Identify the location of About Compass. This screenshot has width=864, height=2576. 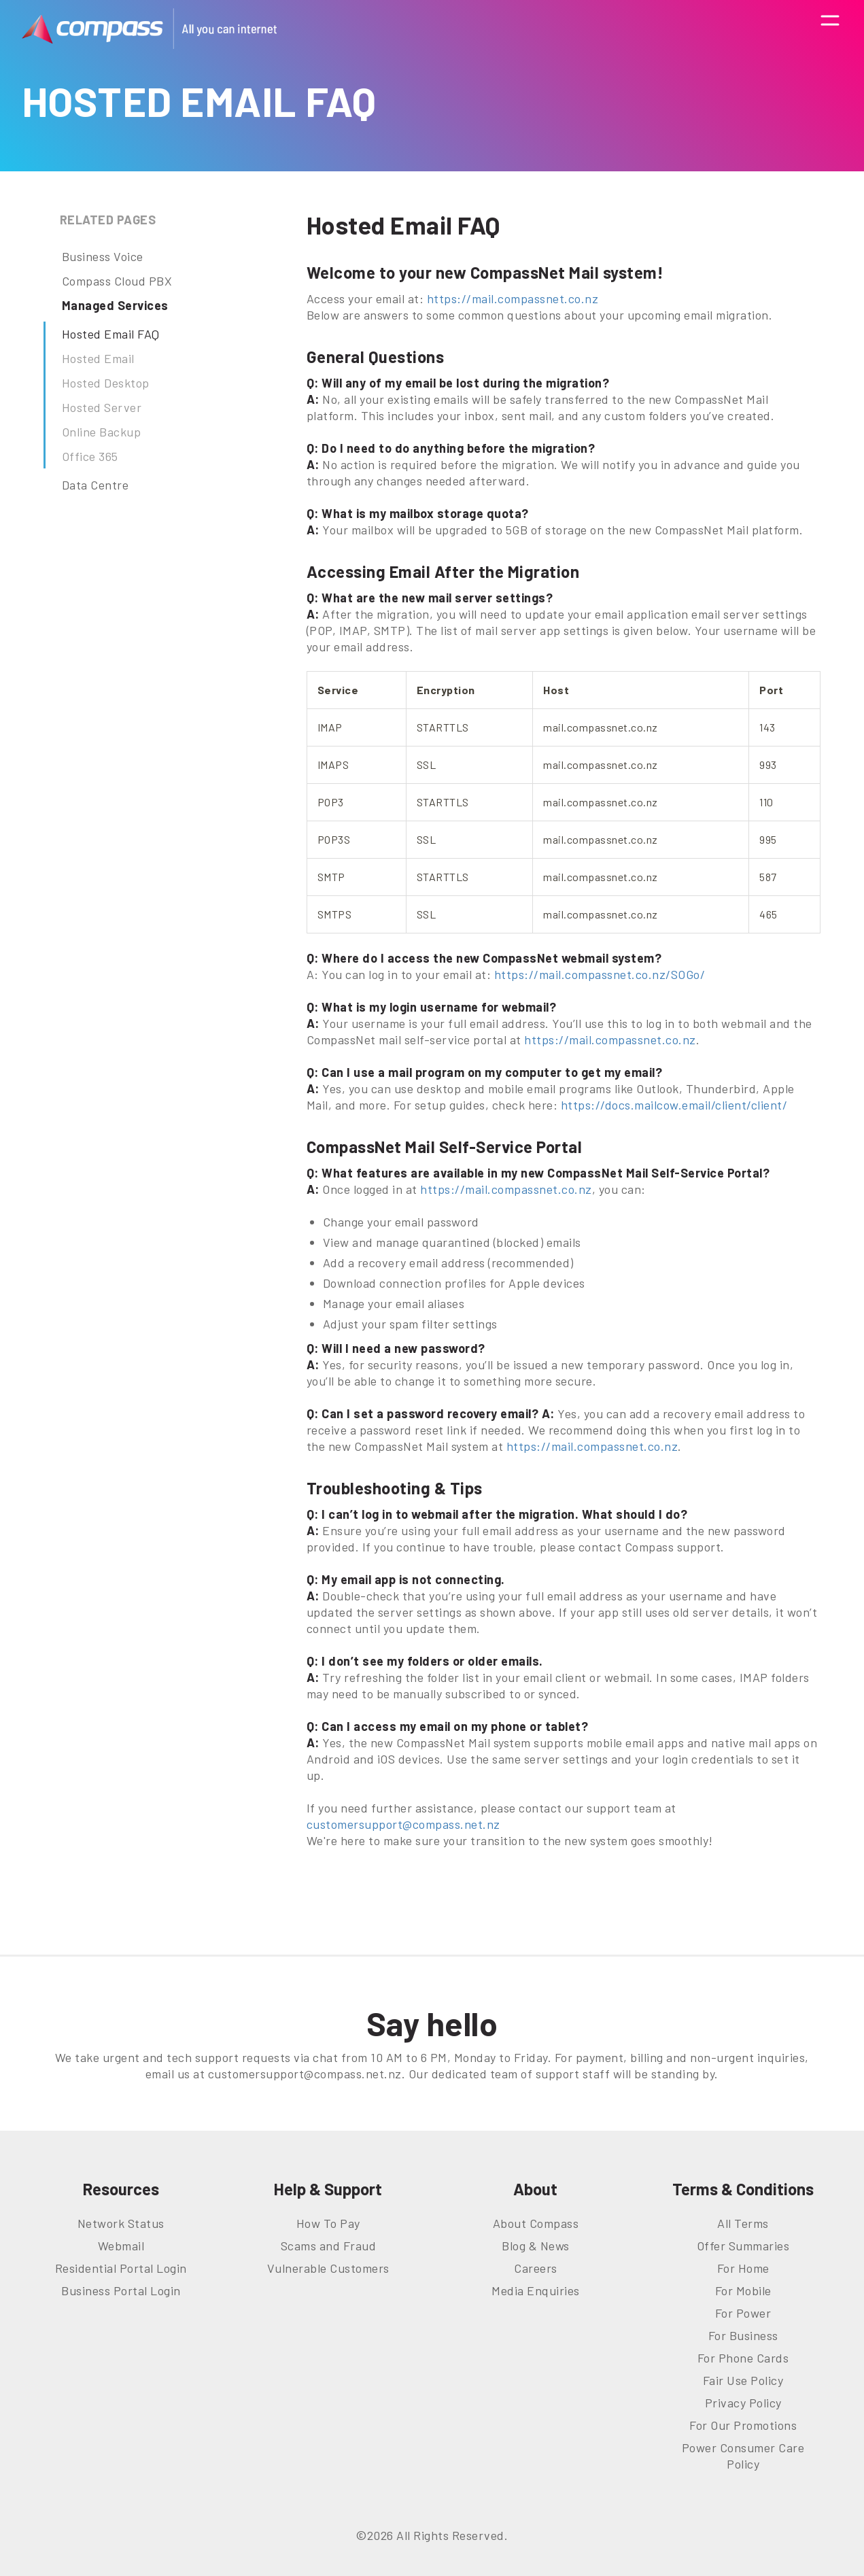
(536, 2223).